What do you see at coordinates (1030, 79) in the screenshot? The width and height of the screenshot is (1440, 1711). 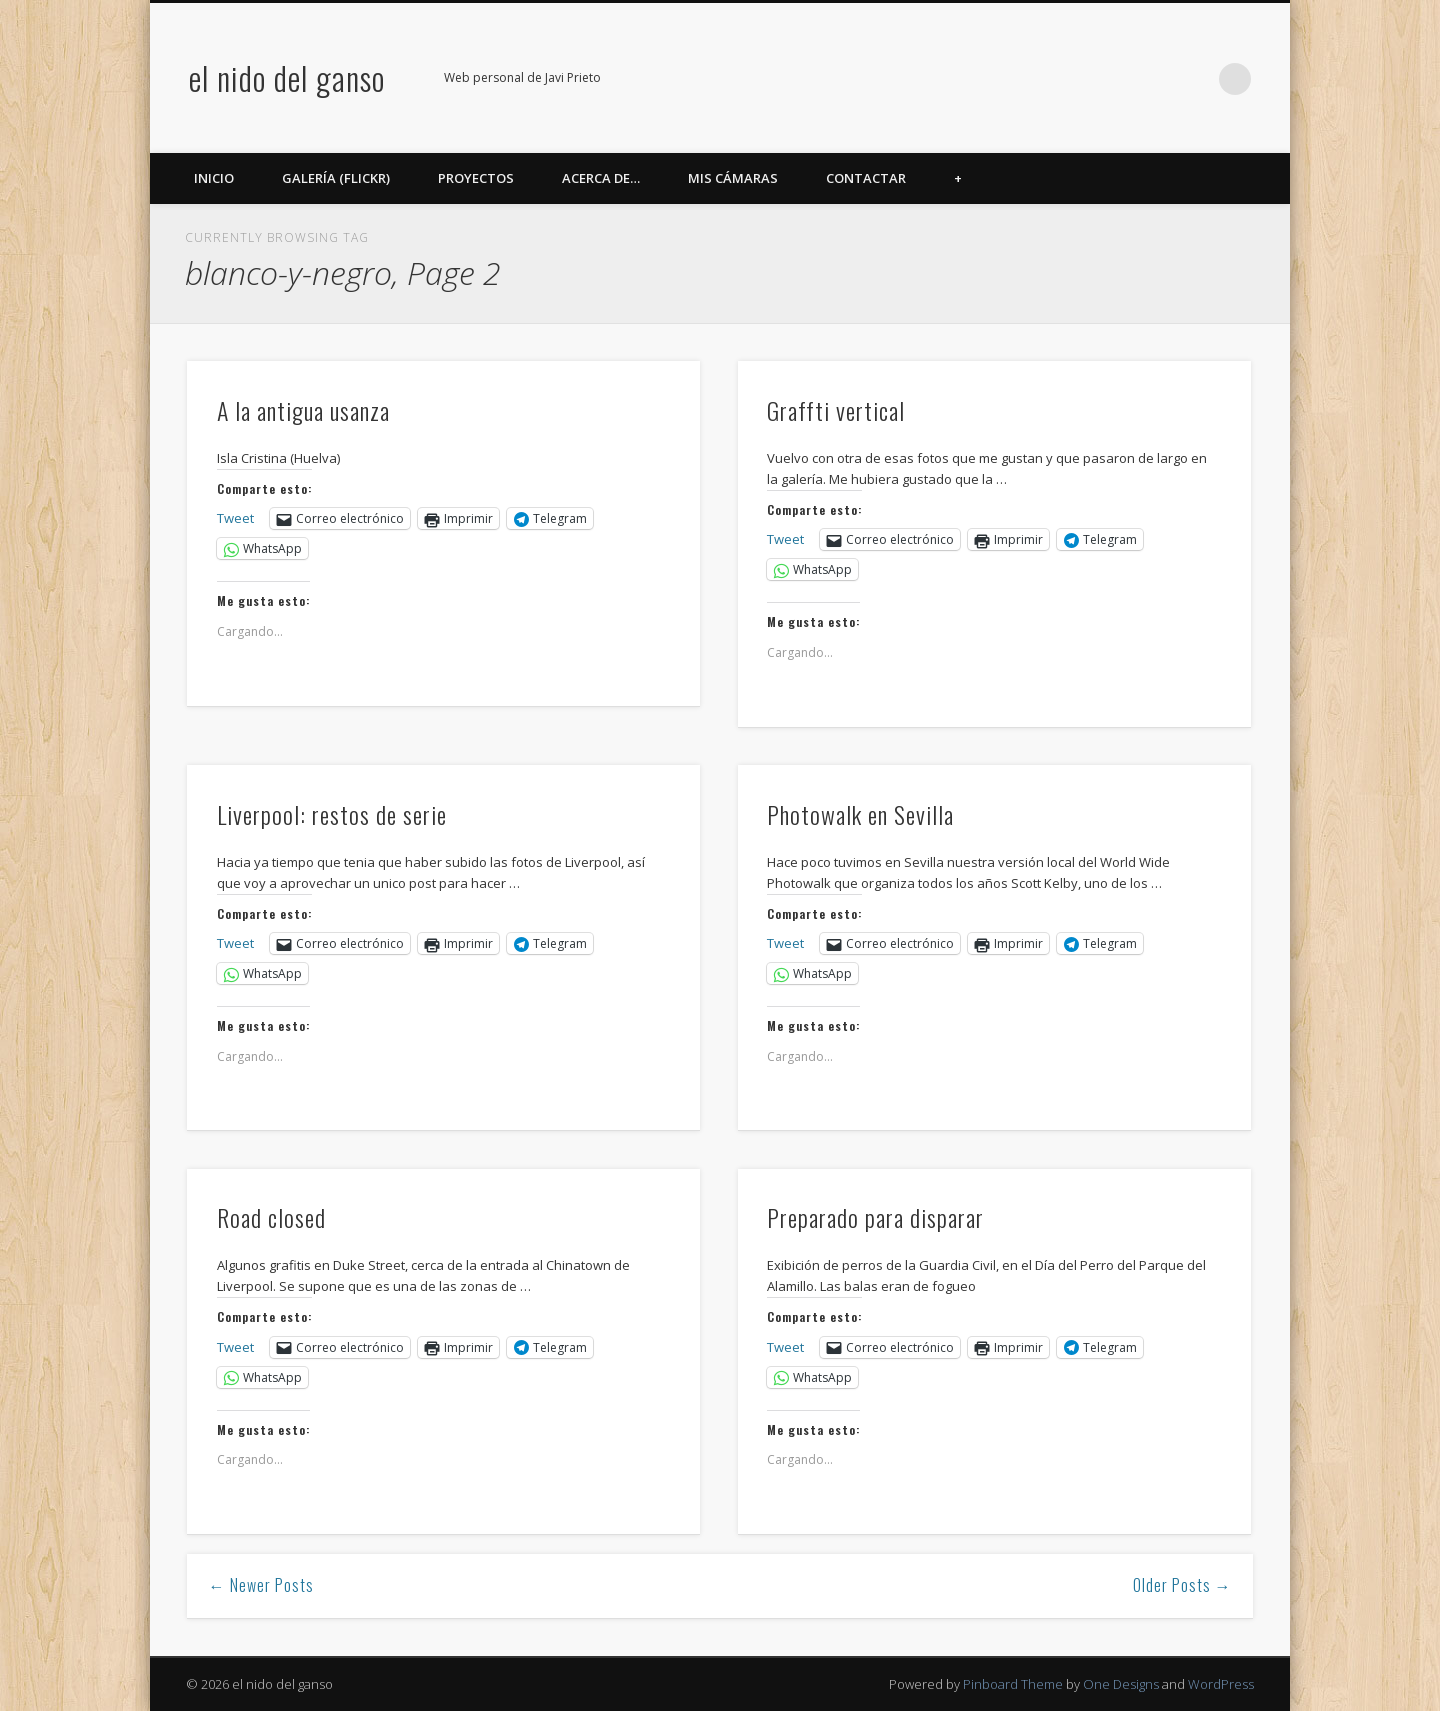 I see `Facebook` at bounding box center [1030, 79].